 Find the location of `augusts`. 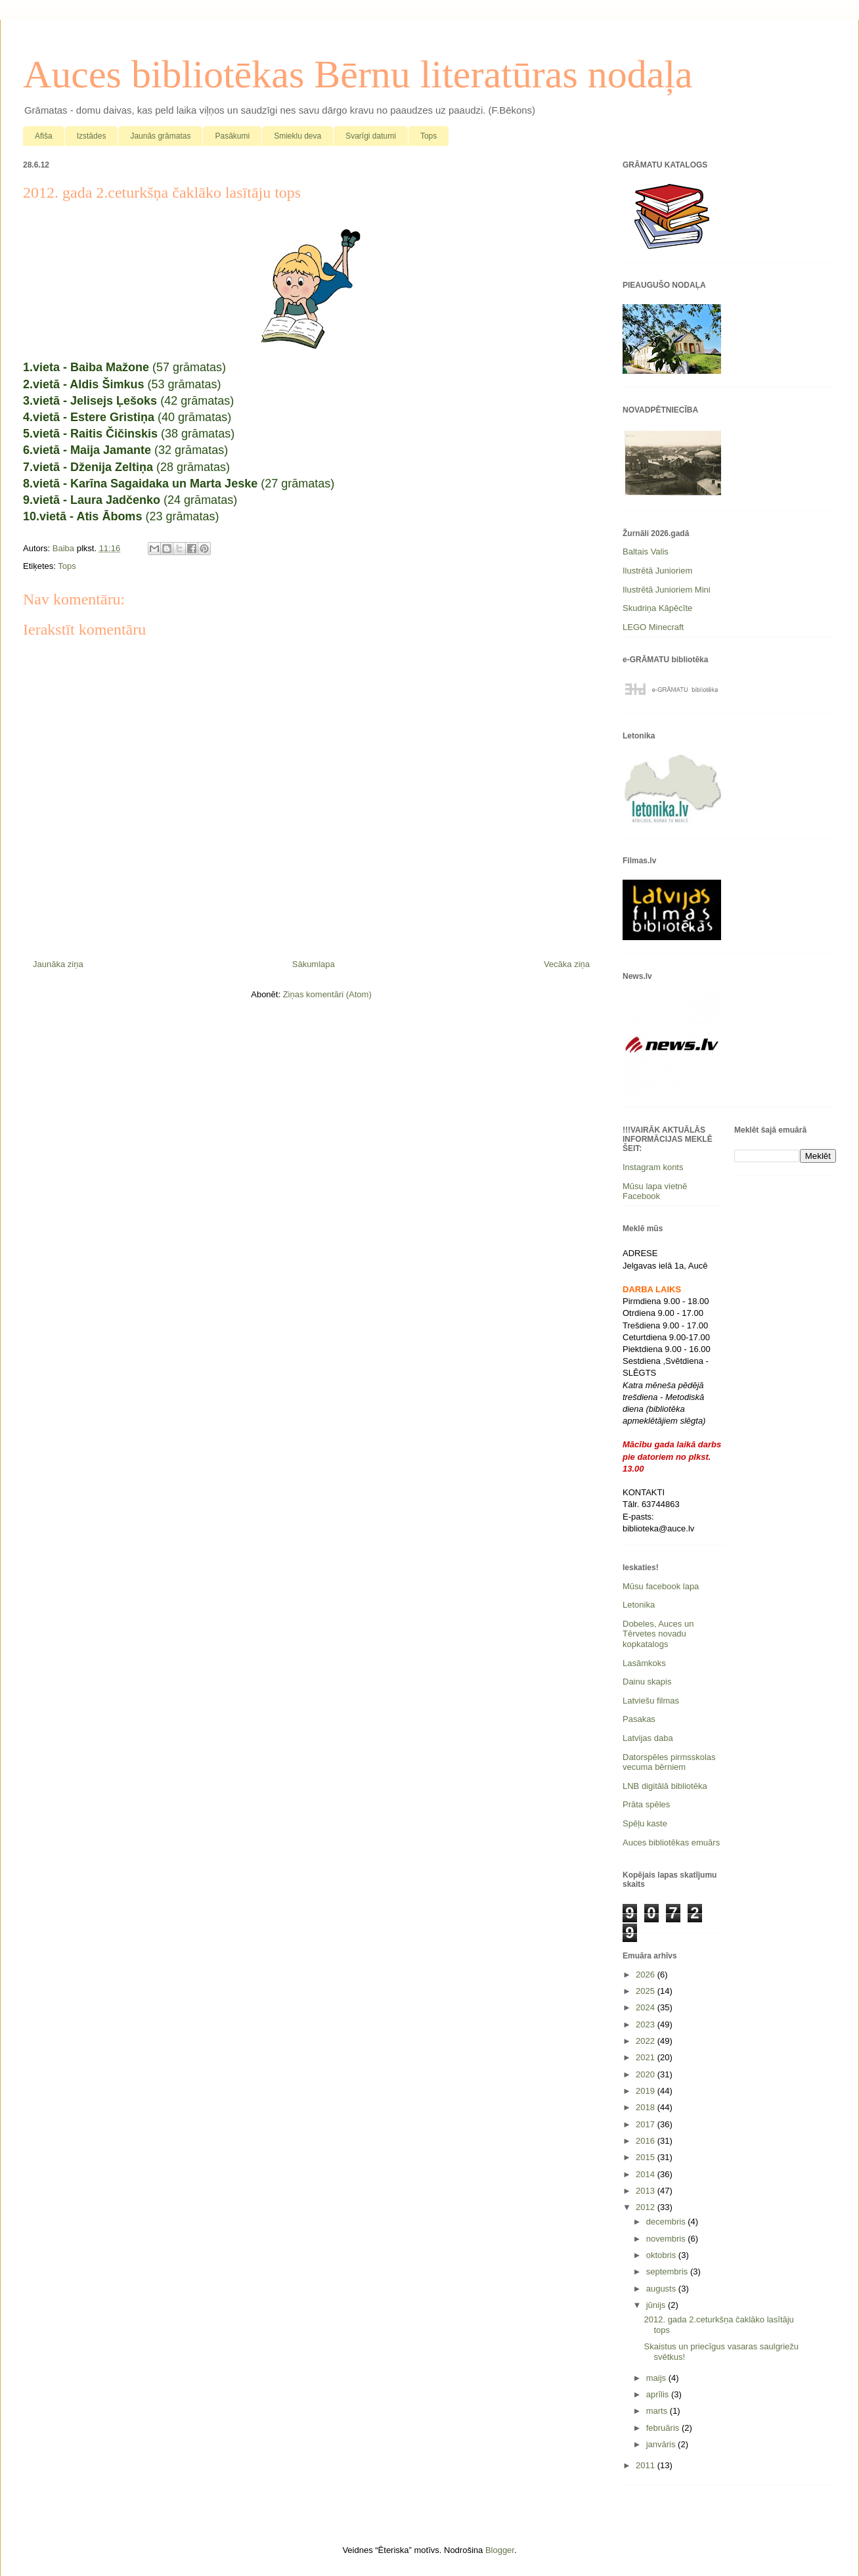

augusts is located at coordinates (662, 2289).